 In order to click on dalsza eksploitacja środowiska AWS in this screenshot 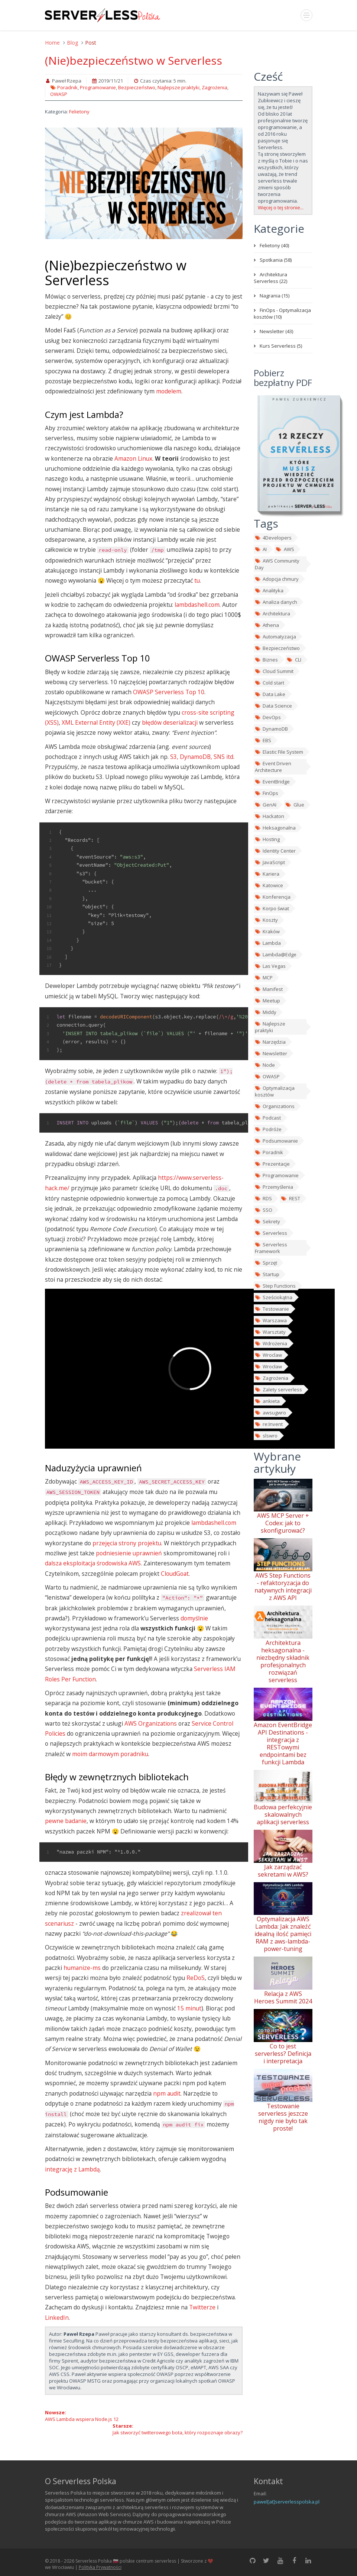, I will do `click(93, 1563)`.